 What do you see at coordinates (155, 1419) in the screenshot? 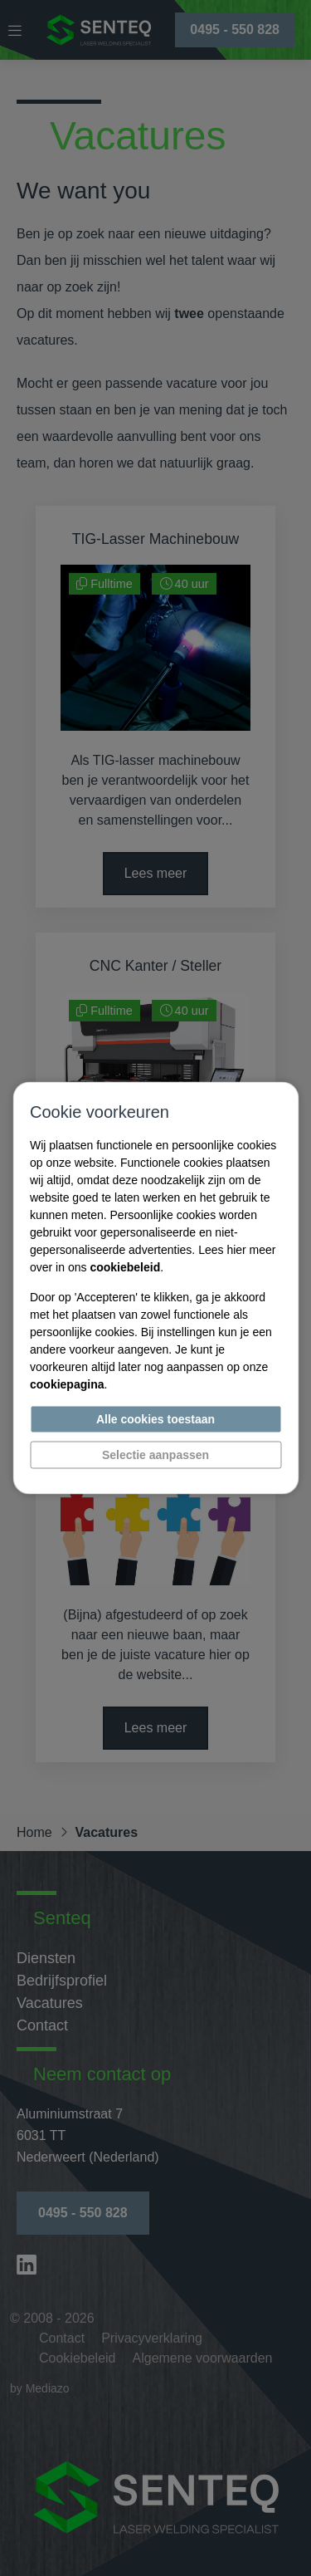
I see `Alle cookies toestaan` at bounding box center [155, 1419].